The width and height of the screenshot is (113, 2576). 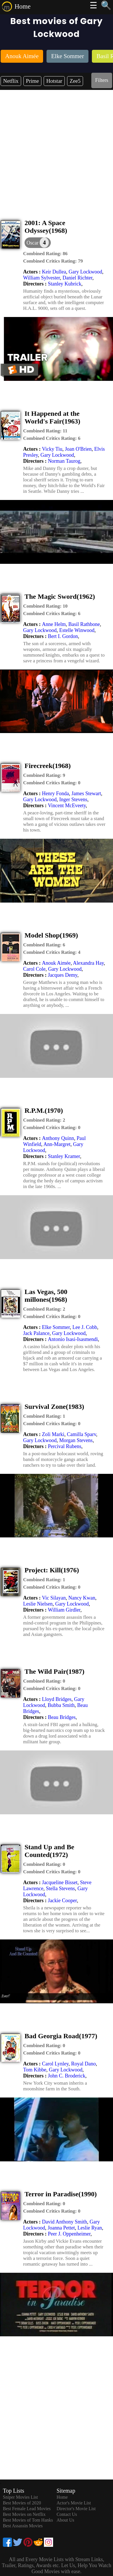 What do you see at coordinates (60, 1888) in the screenshot?
I see `Stella Stevens` at bounding box center [60, 1888].